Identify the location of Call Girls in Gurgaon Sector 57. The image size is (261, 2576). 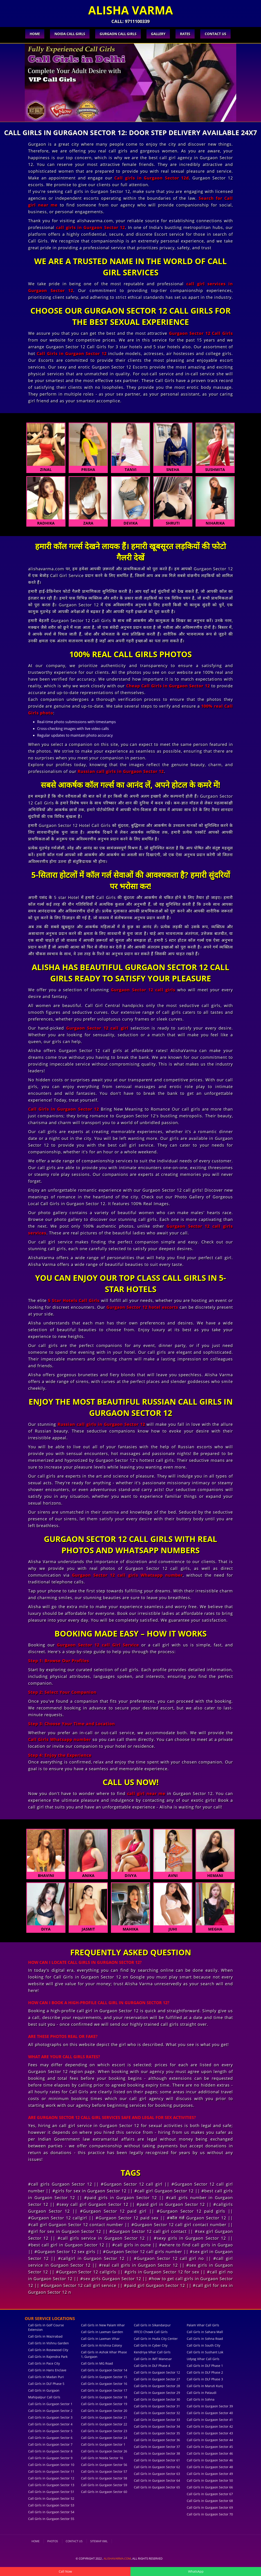
(104, 2471).